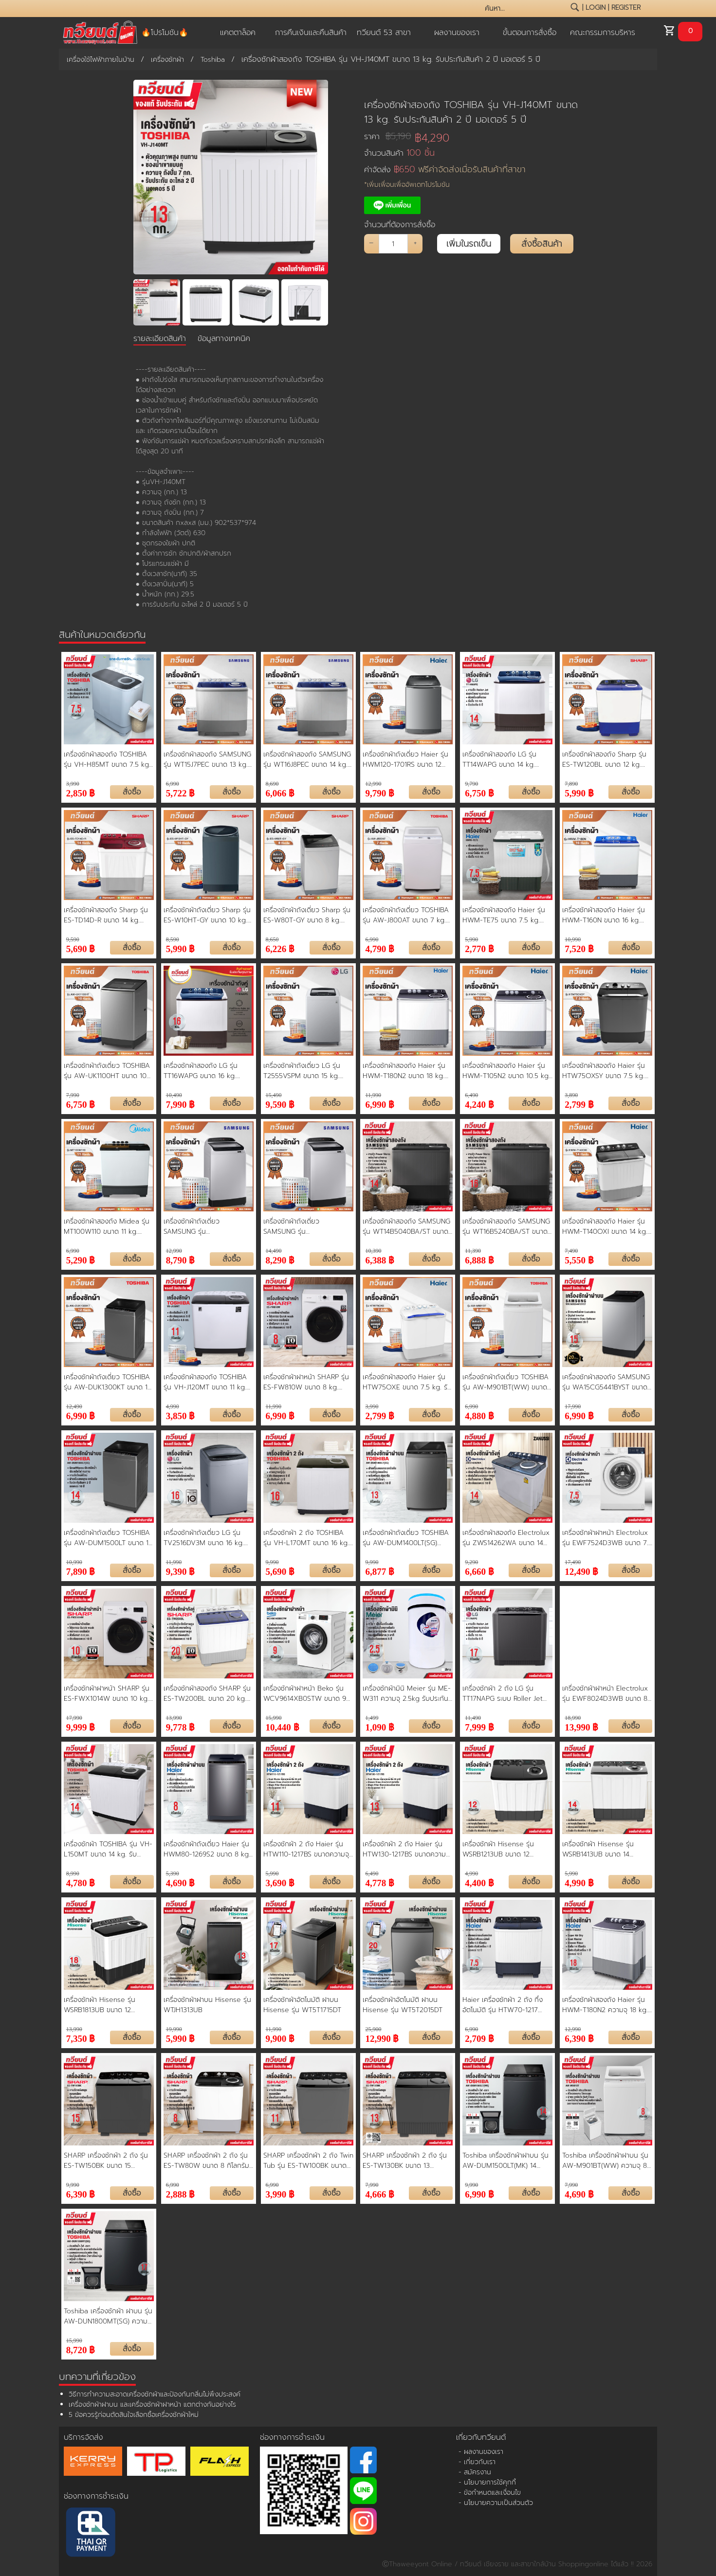  I want to click on คณะกรรมการบริหาร, so click(602, 32).